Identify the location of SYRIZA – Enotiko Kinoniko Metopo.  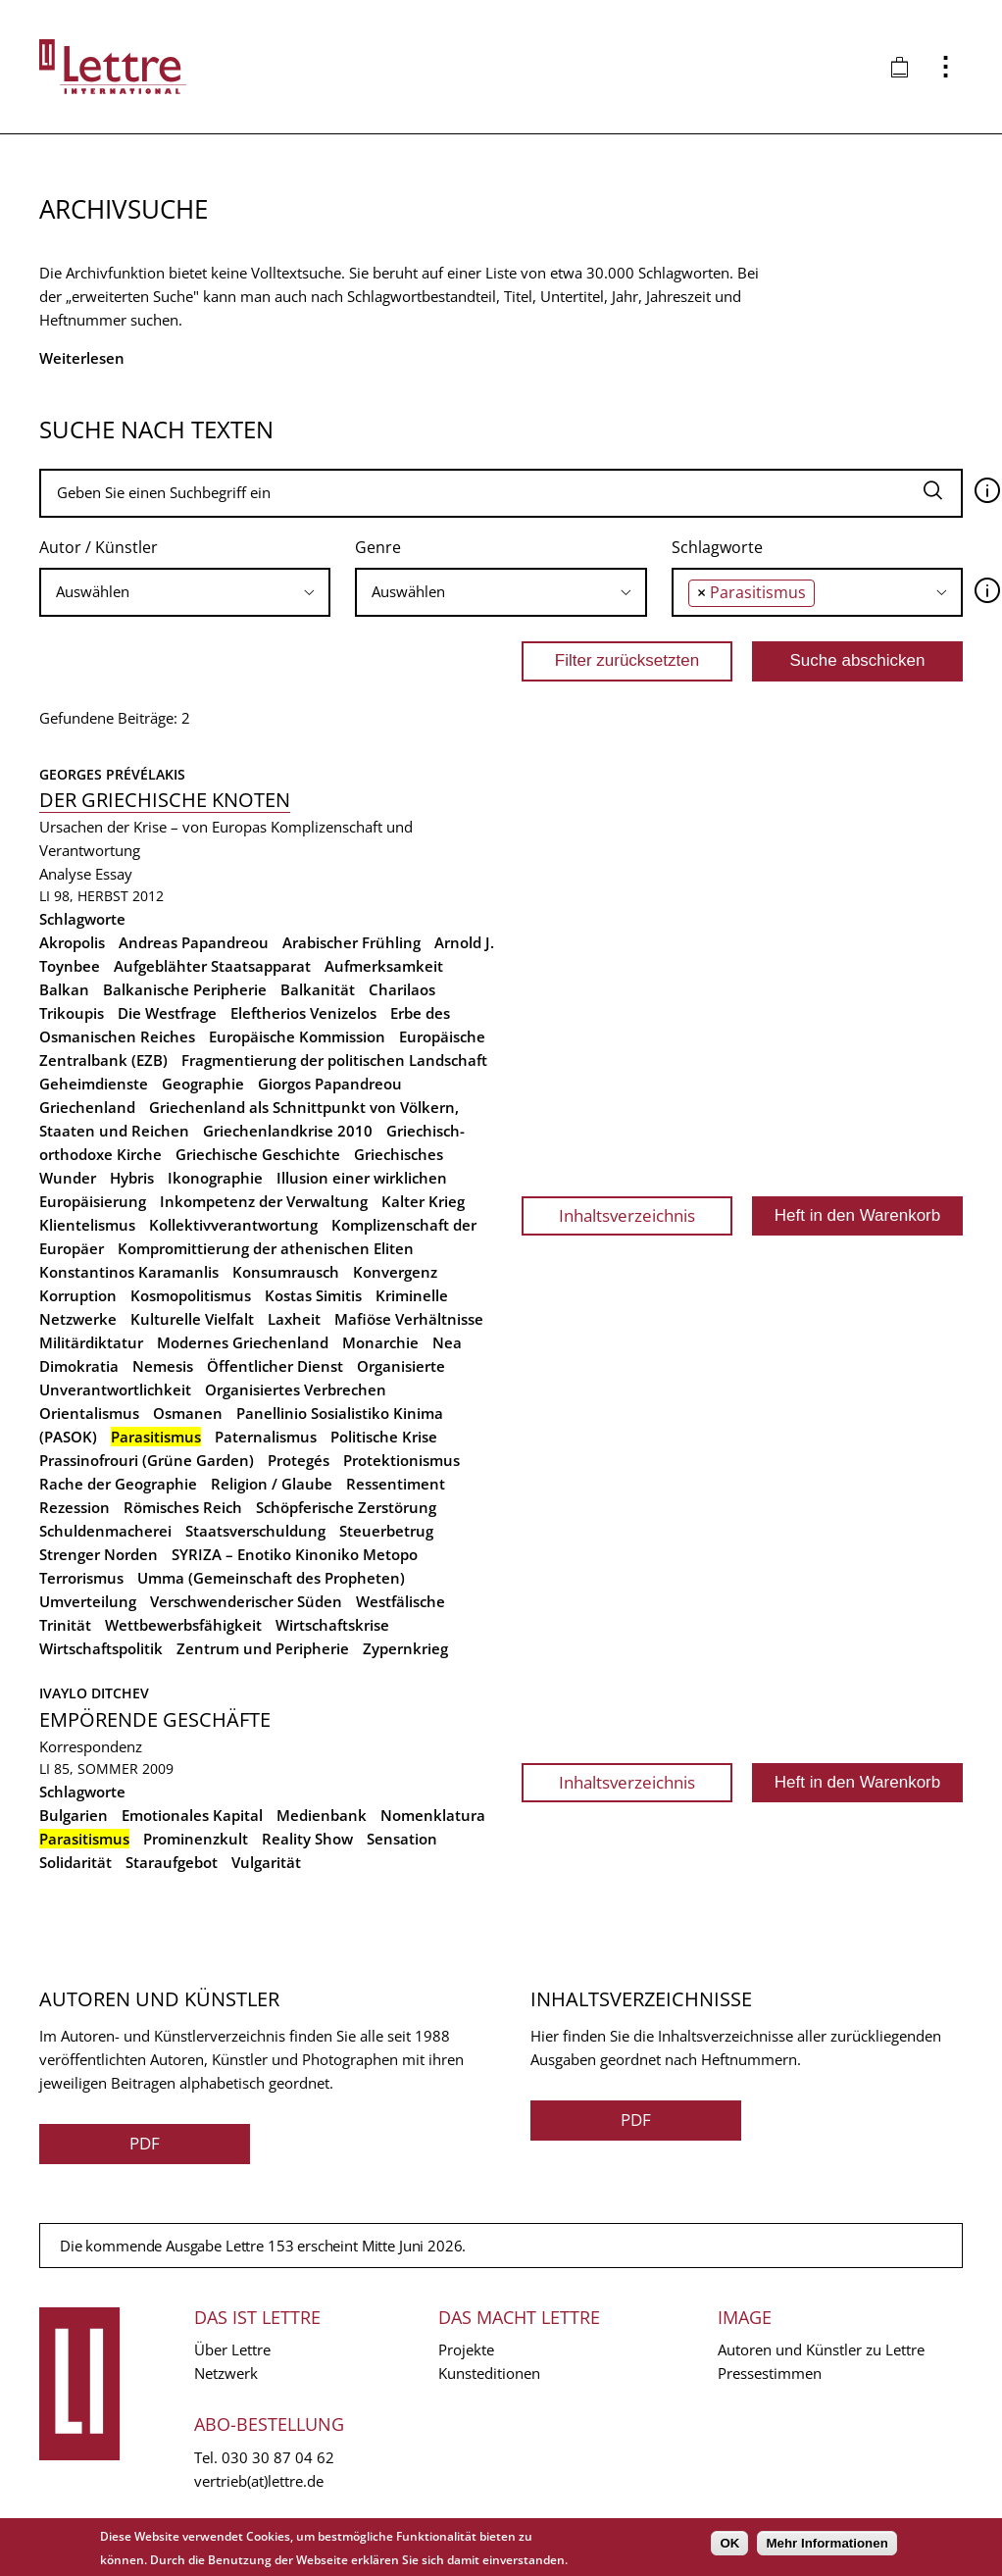
(295, 1554).